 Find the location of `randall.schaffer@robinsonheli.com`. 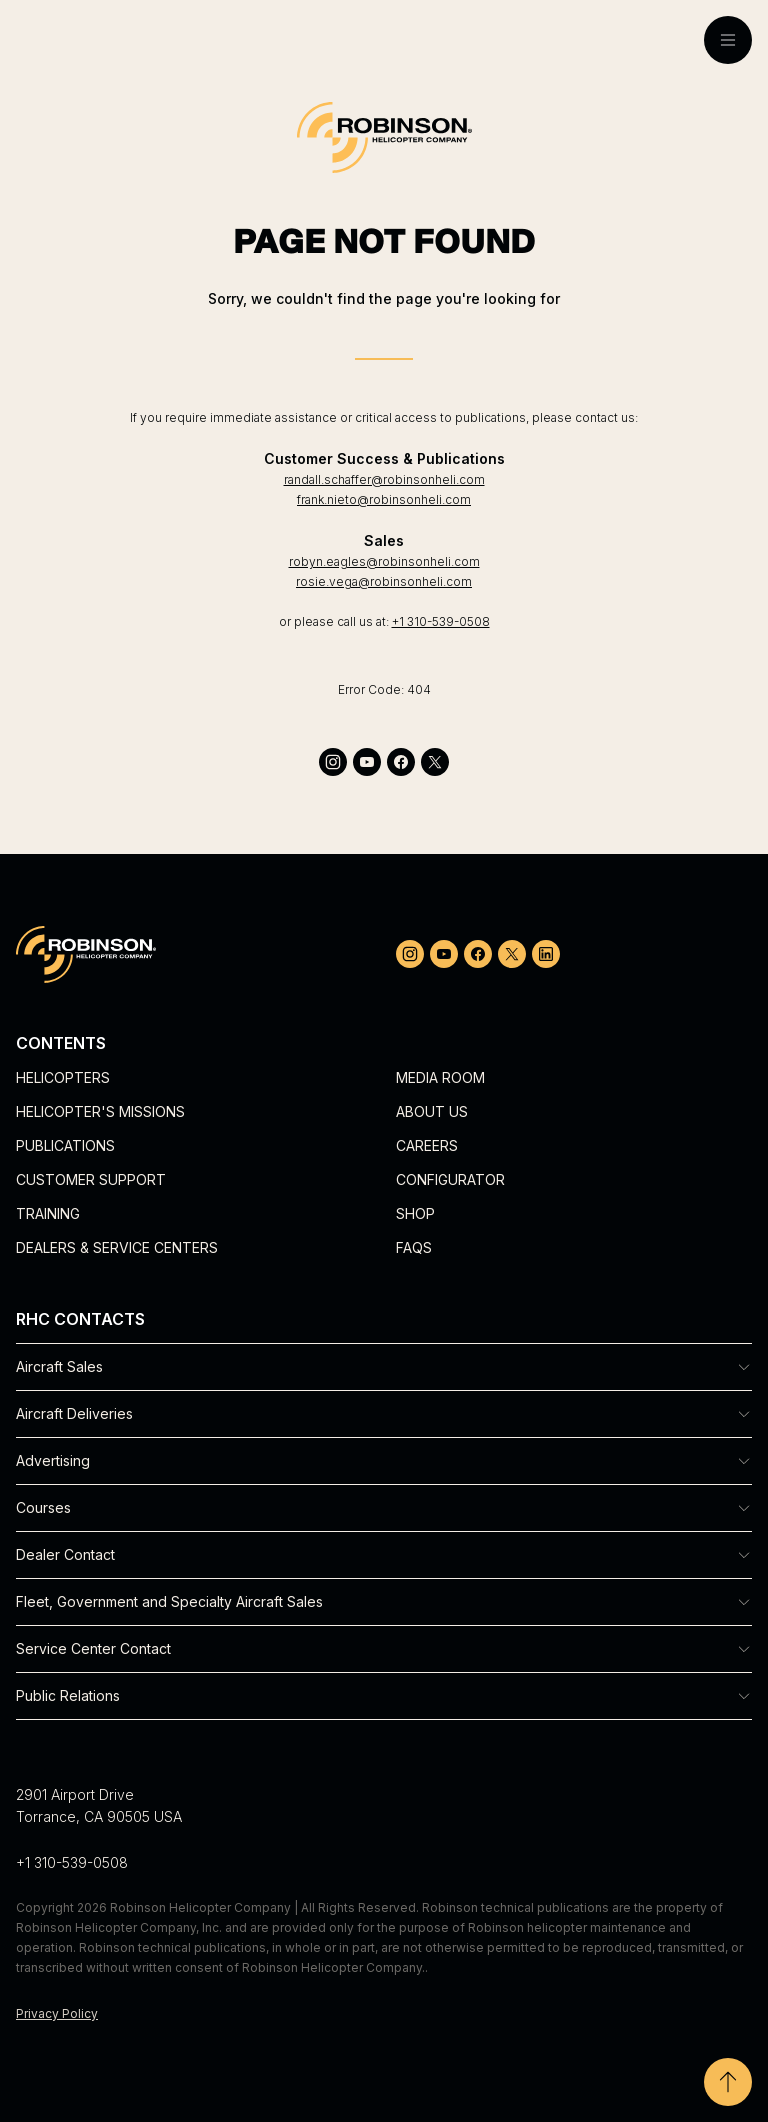

randall.schaffer@robinsonheli.com is located at coordinates (384, 479).